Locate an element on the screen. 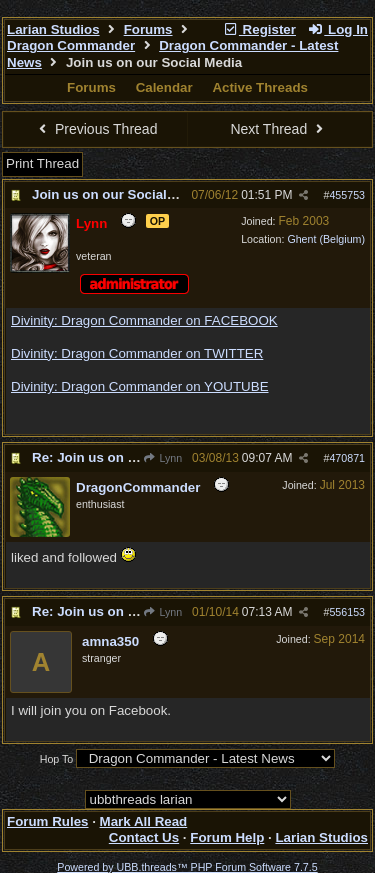  455753 is located at coordinates (347, 195).